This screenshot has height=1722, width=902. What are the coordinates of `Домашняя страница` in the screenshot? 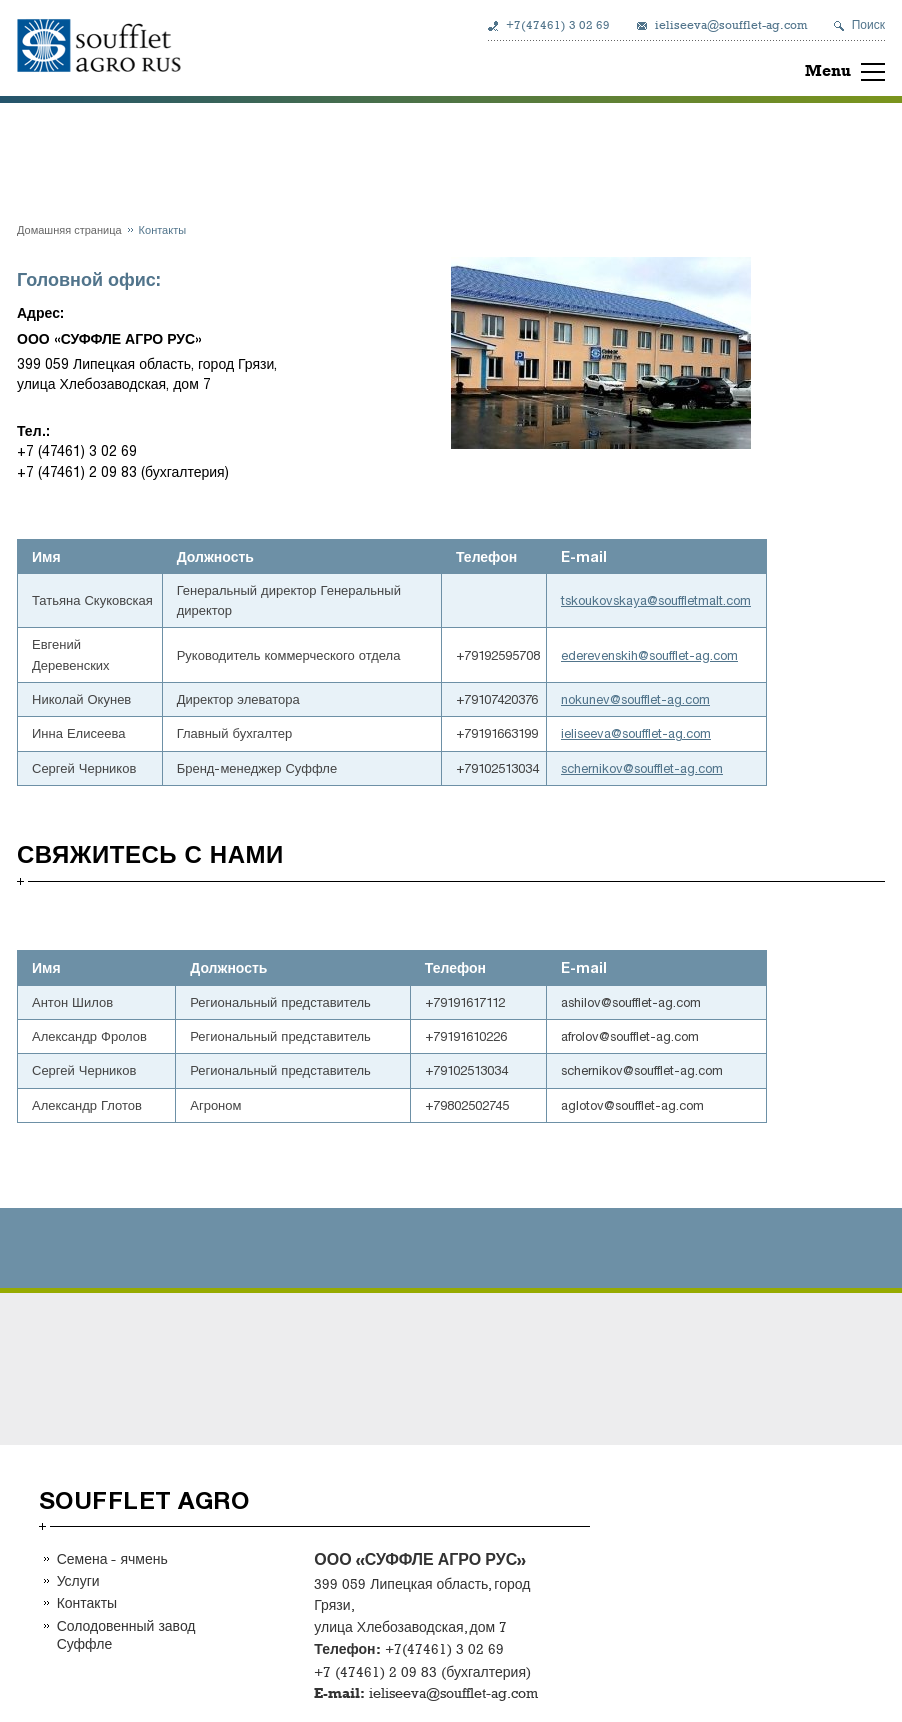 It's located at (69, 229).